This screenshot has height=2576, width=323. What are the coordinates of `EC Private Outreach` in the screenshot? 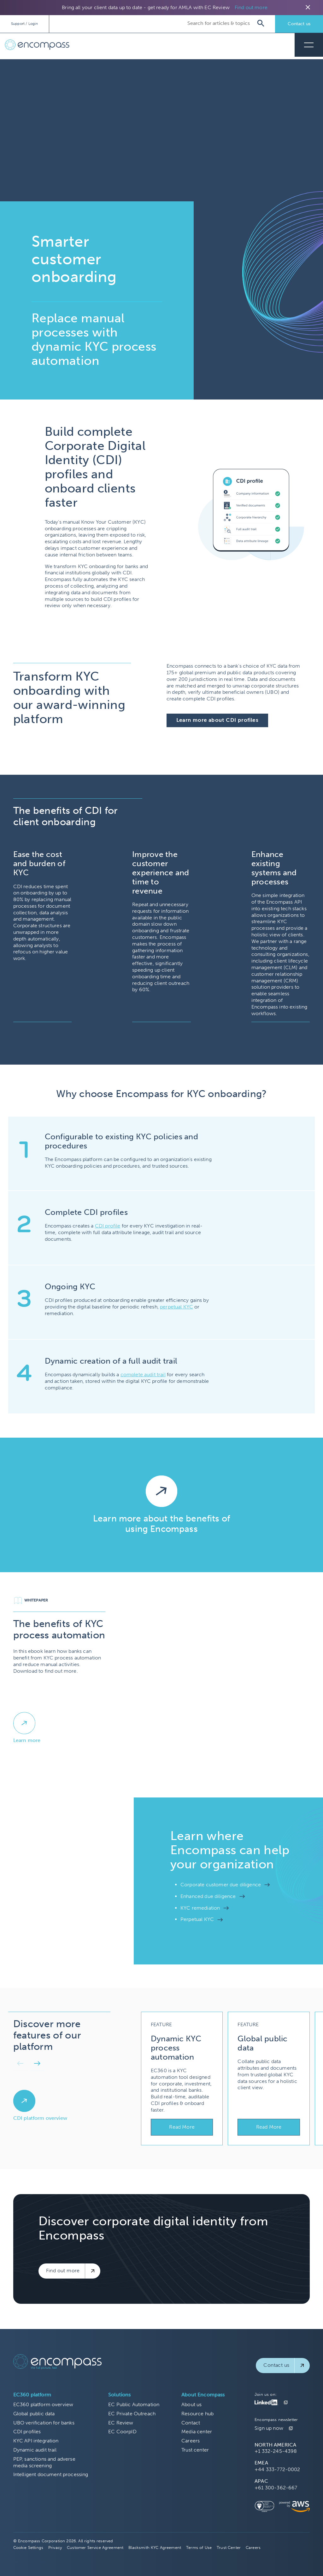 It's located at (132, 2414).